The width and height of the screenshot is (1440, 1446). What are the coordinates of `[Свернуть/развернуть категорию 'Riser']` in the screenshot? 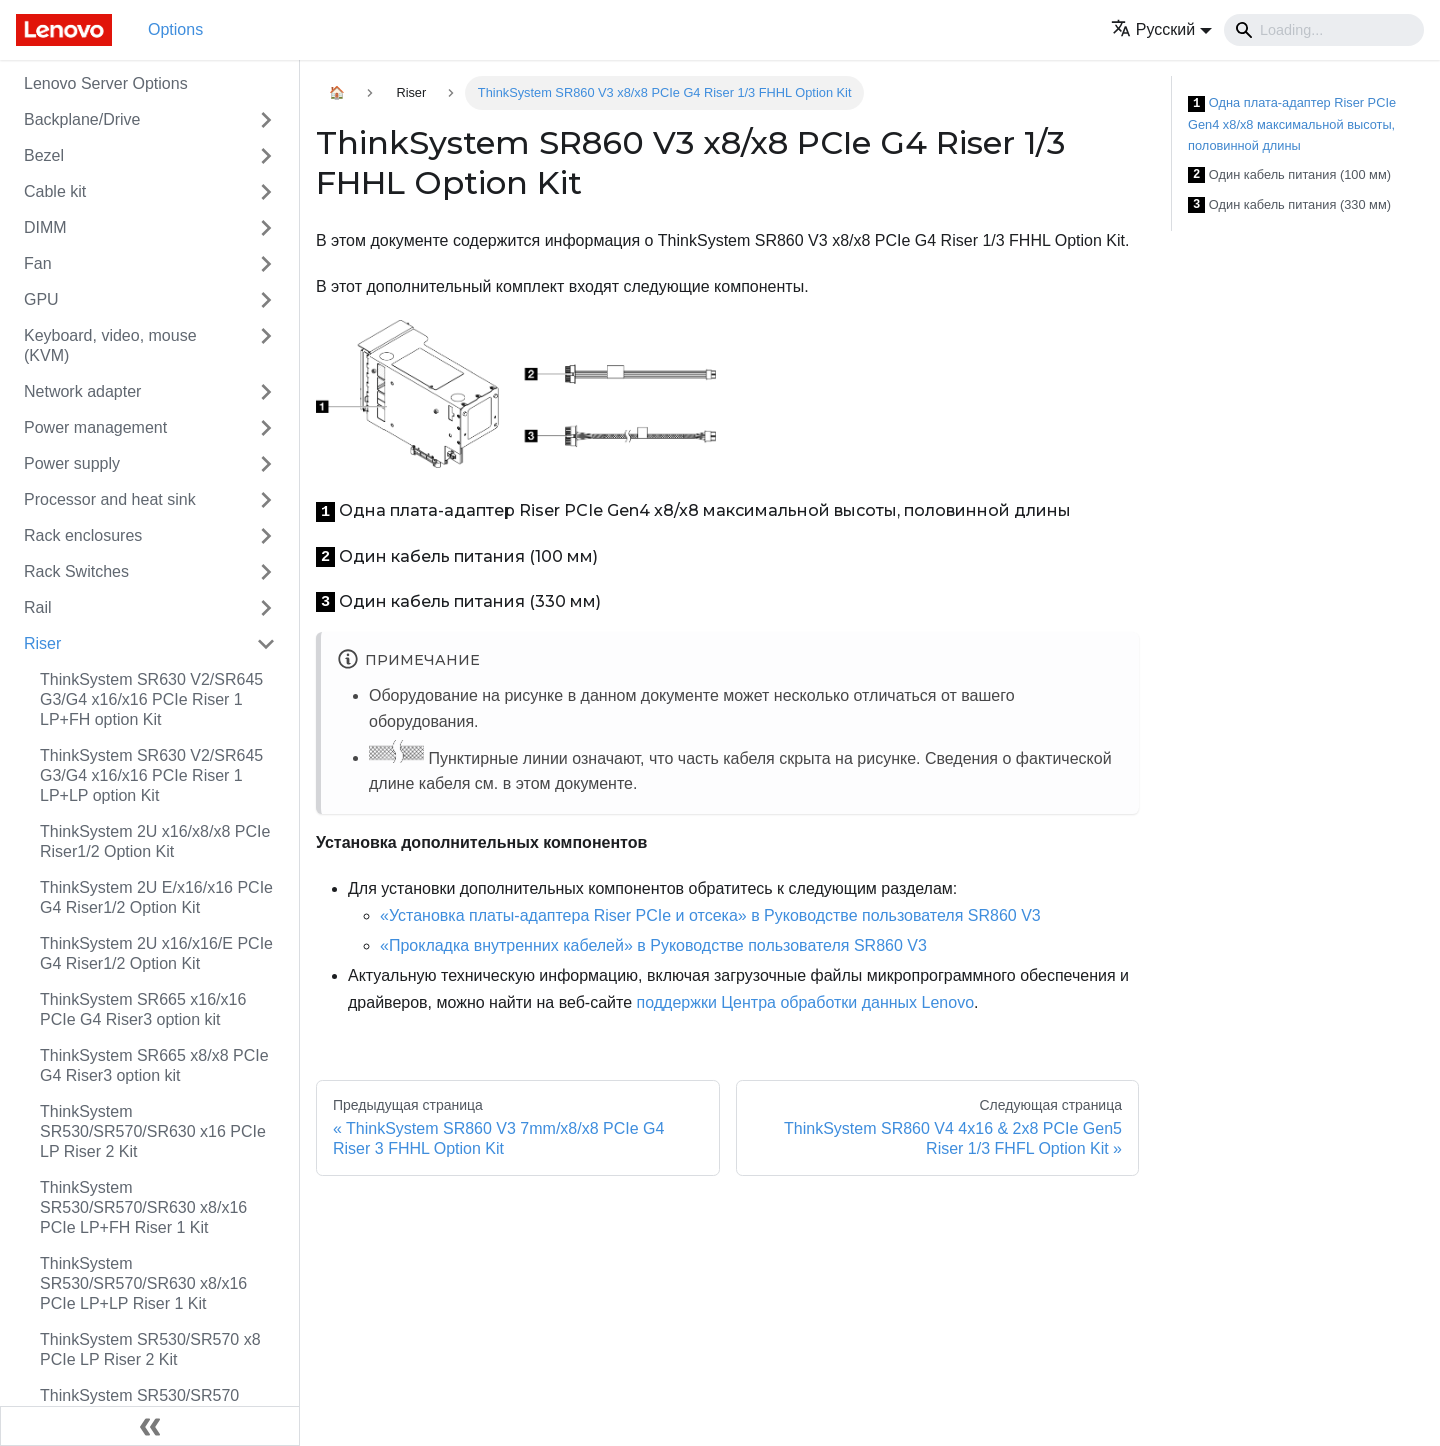 It's located at (266, 644).